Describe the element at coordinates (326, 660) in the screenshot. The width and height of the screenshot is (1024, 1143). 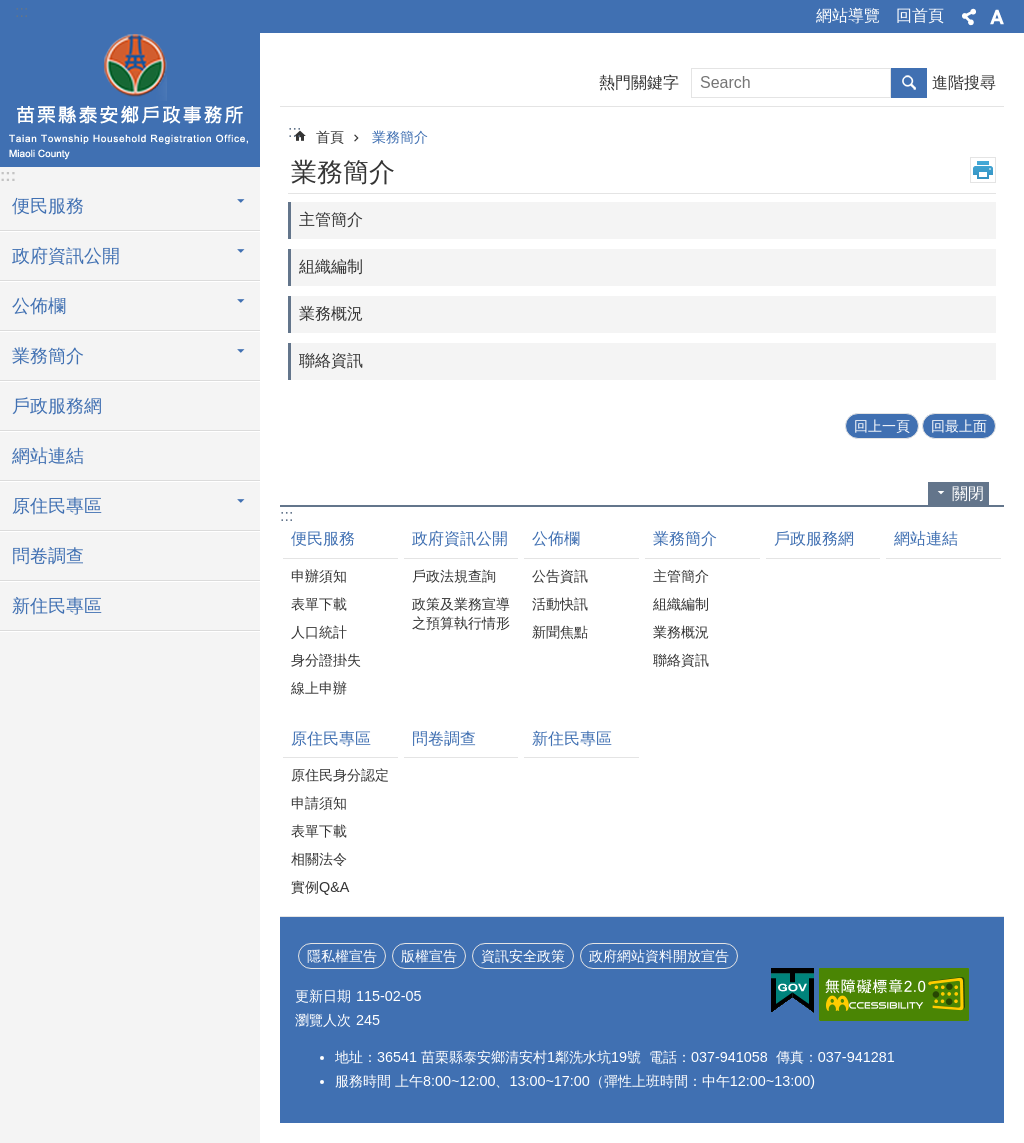
I see `身分證掛失` at that location.